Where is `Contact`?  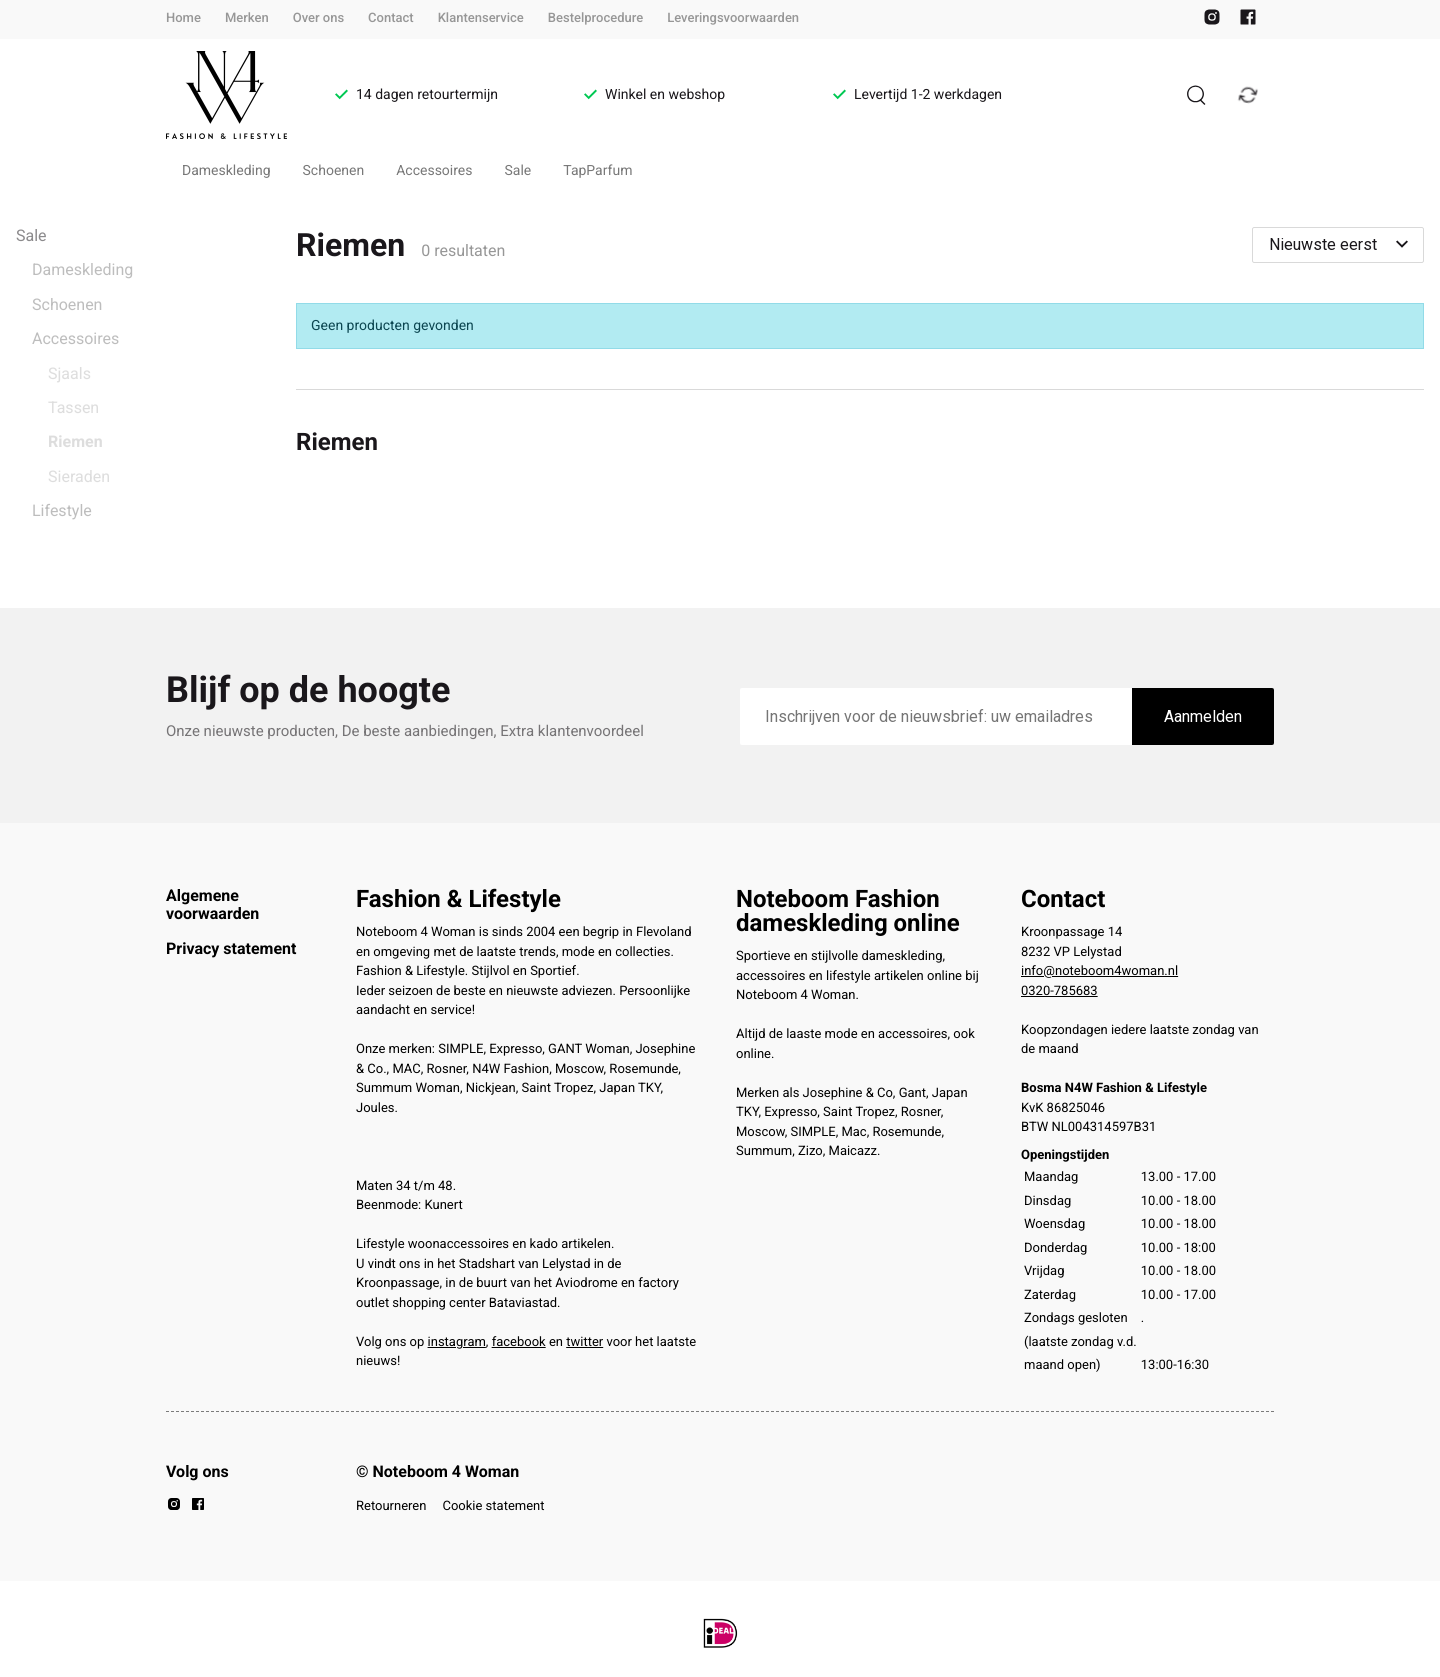
Contact is located at coordinates (391, 18).